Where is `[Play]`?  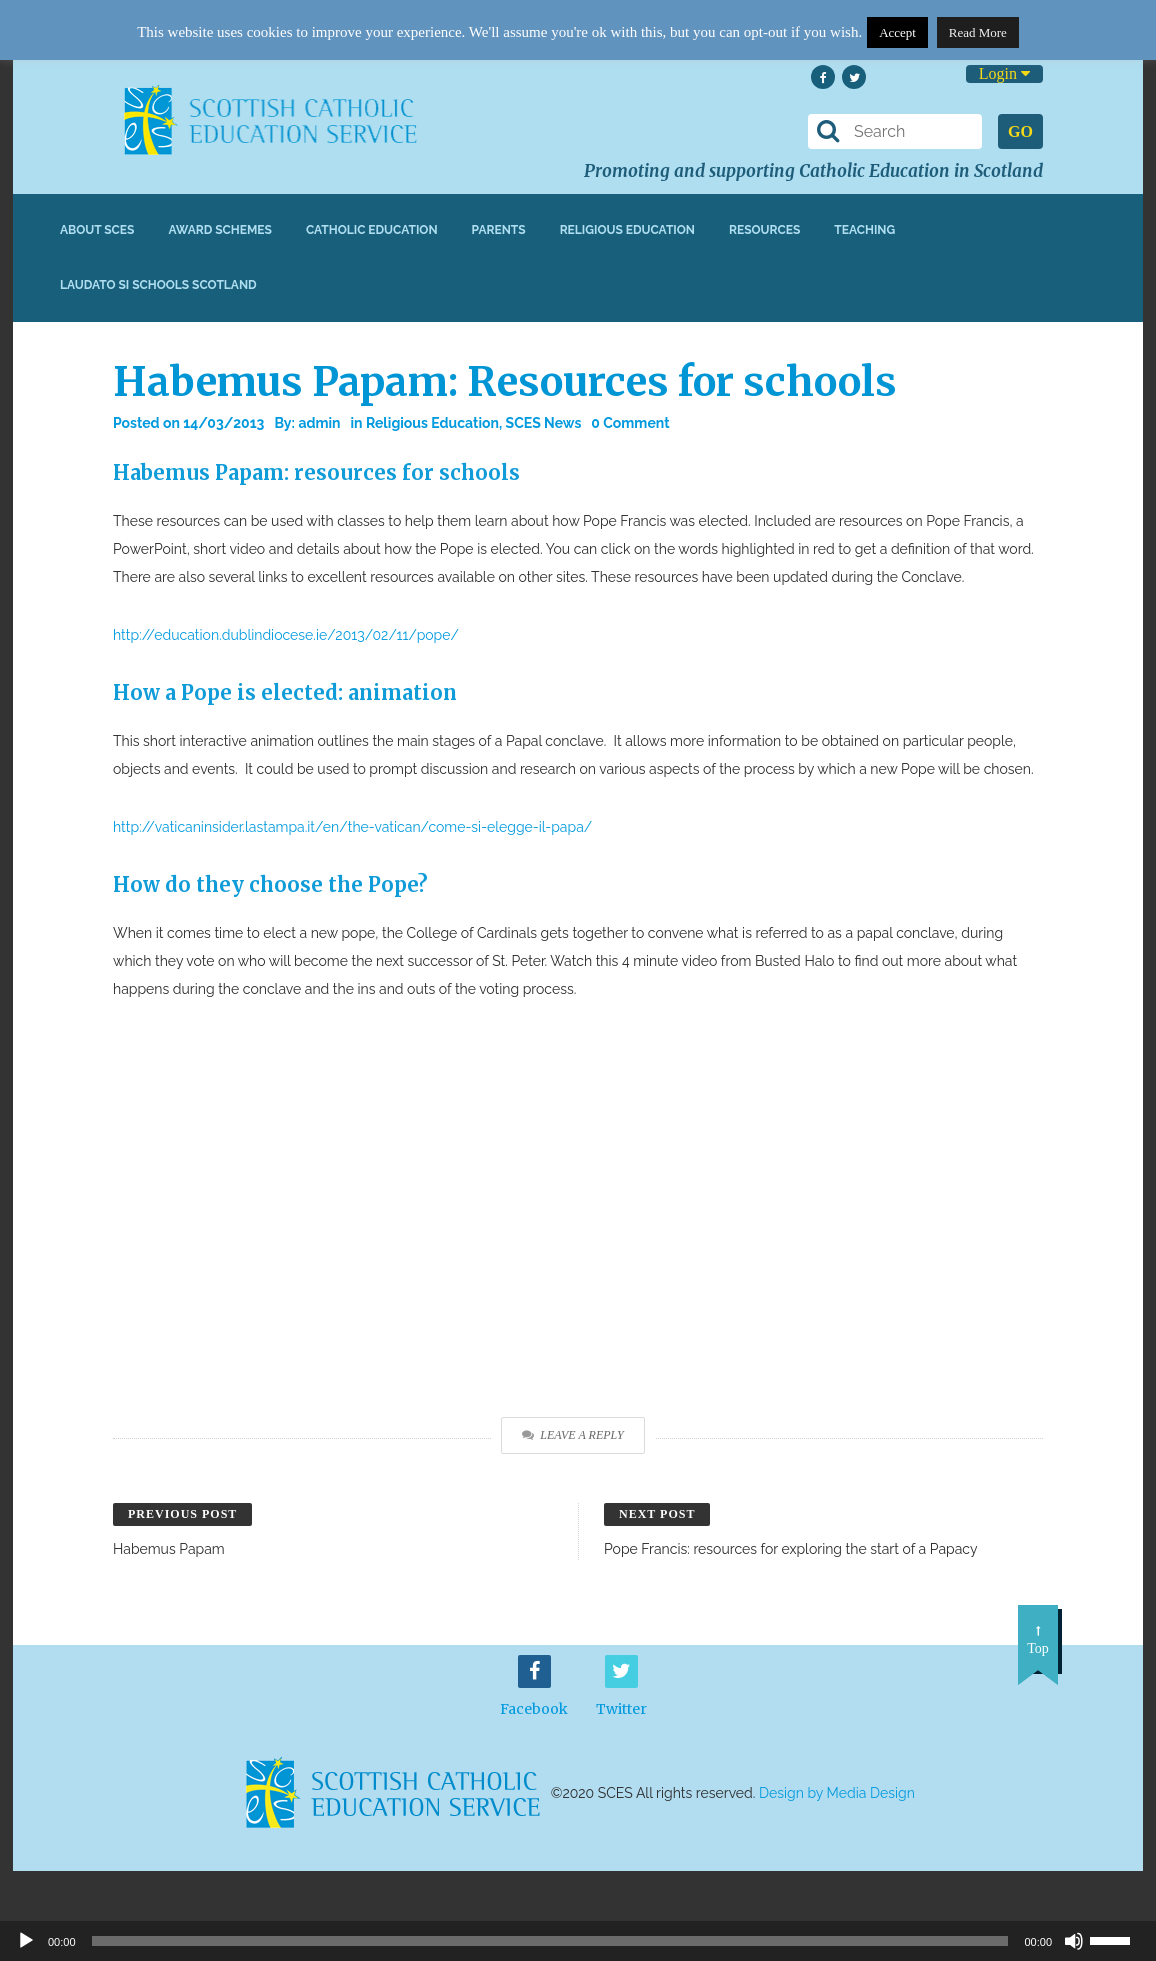
[Play] is located at coordinates (26, 1941).